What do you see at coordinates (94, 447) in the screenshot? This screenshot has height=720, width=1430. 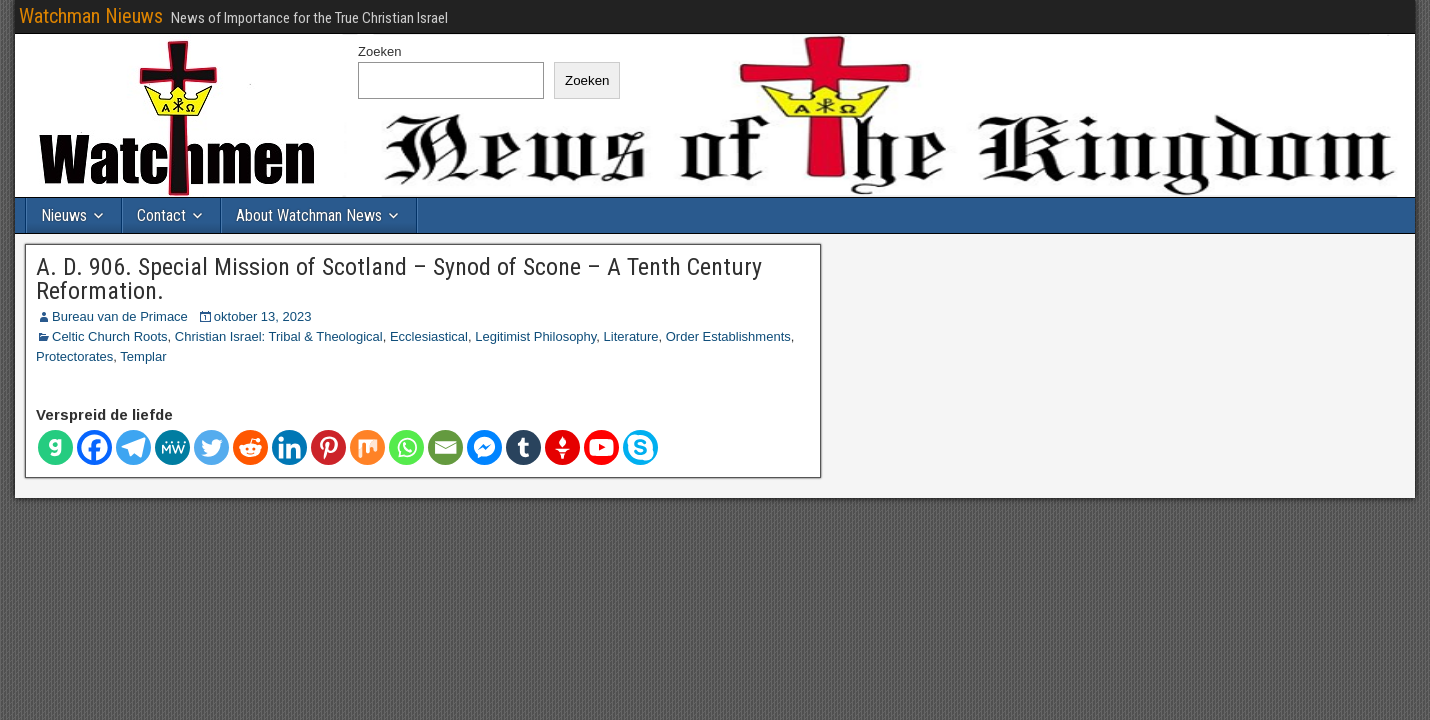 I see `[Facebook]` at bounding box center [94, 447].